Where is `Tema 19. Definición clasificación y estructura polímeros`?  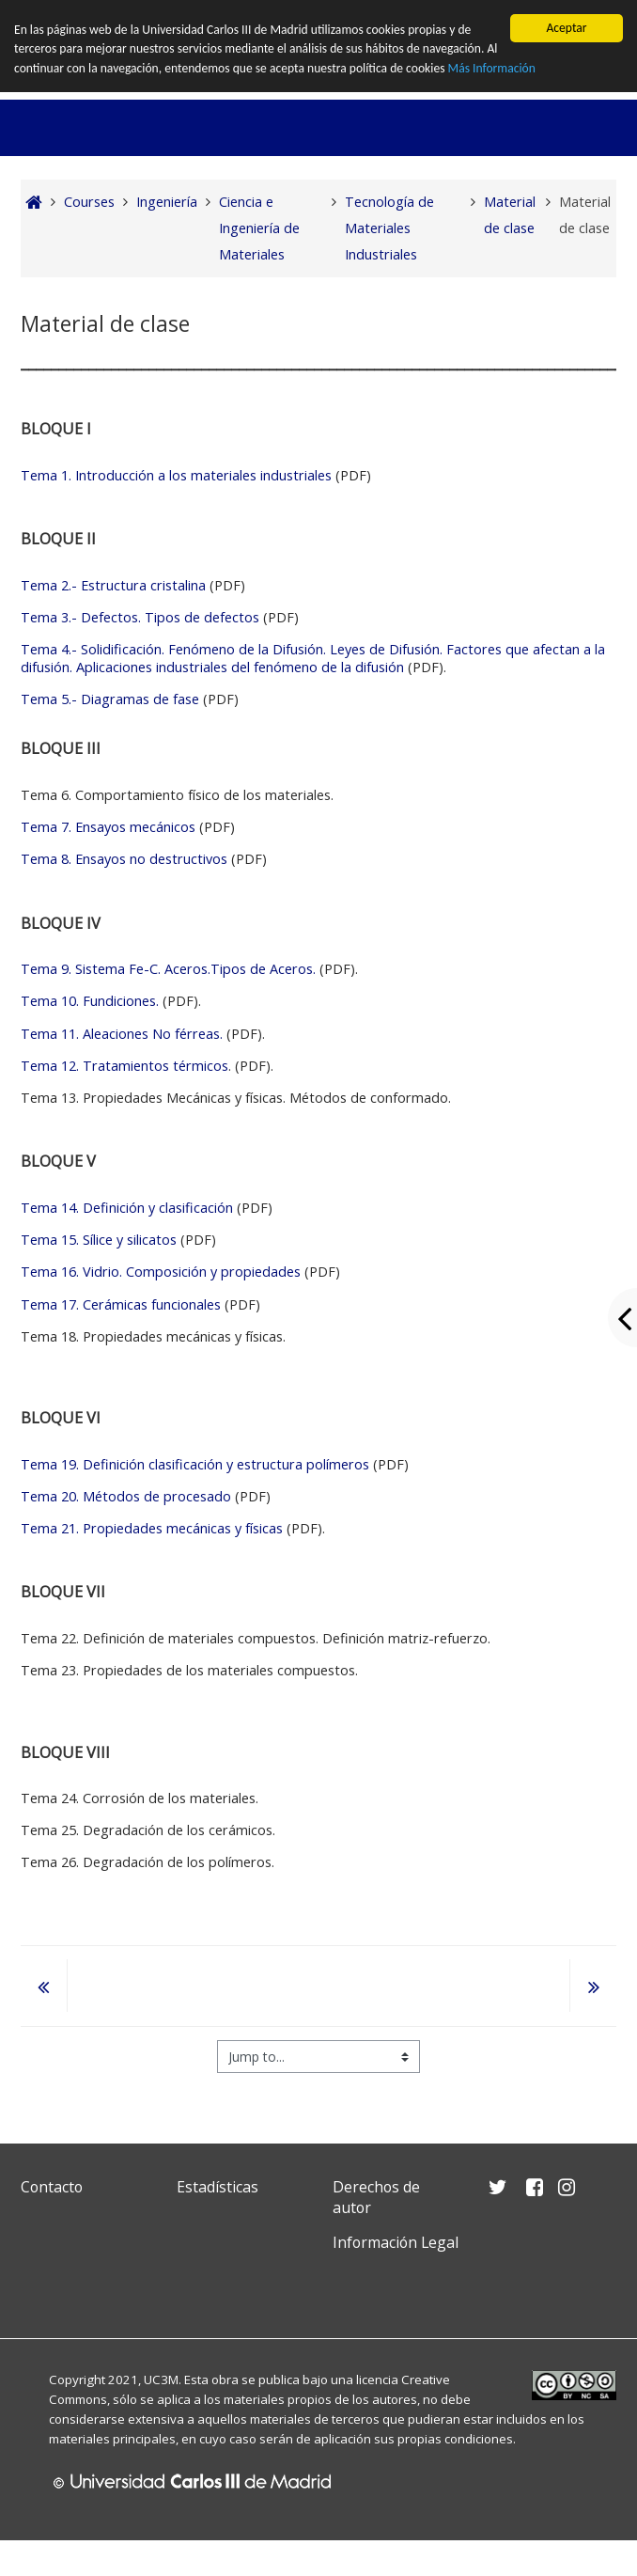 Tema 19. Definición clasificación y estructura polímeros is located at coordinates (197, 1464).